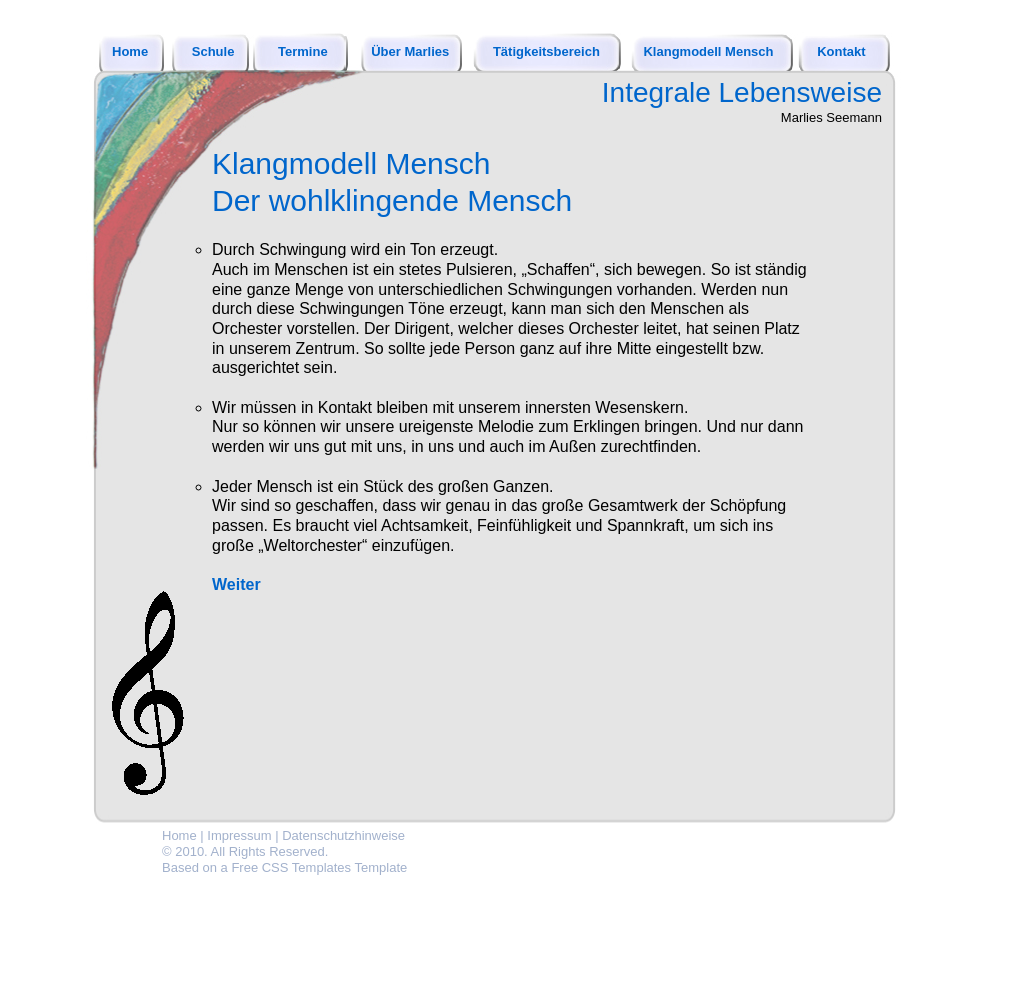 Image resolution: width=1024 pixels, height=992 pixels. Describe the element at coordinates (291, 867) in the screenshot. I see `Free CSS Templates` at that location.